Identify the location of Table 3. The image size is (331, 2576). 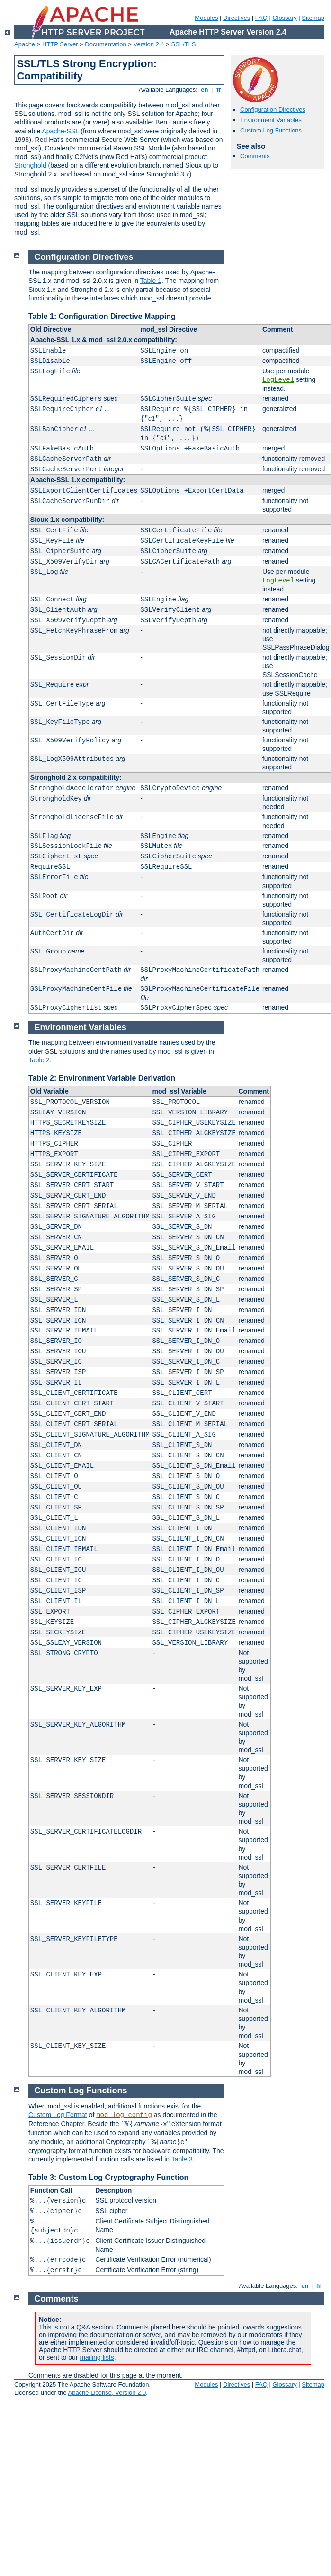
(182, 2159).